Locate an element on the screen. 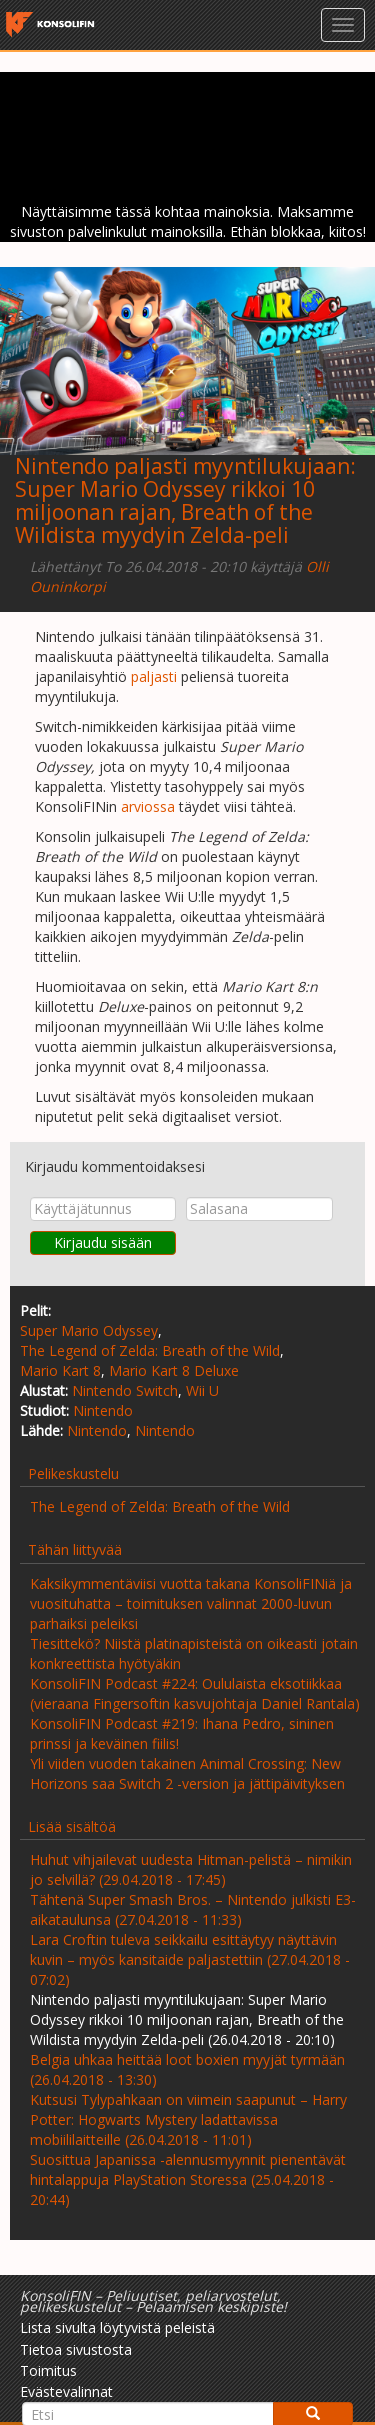  Evästevalinnat is located at coordinates (66, 2391).